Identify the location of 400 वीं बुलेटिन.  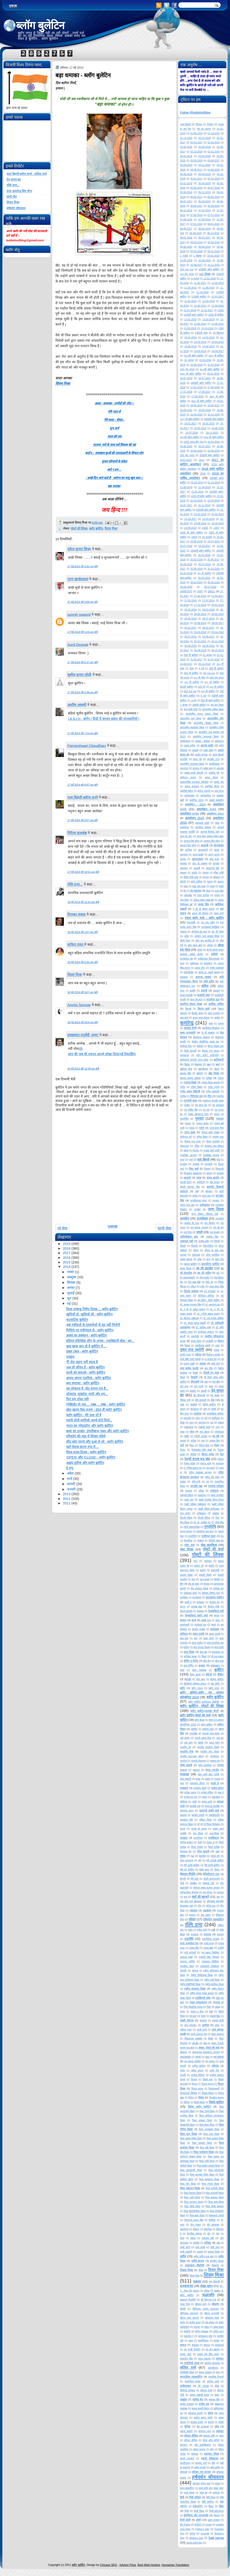
(216, 668).